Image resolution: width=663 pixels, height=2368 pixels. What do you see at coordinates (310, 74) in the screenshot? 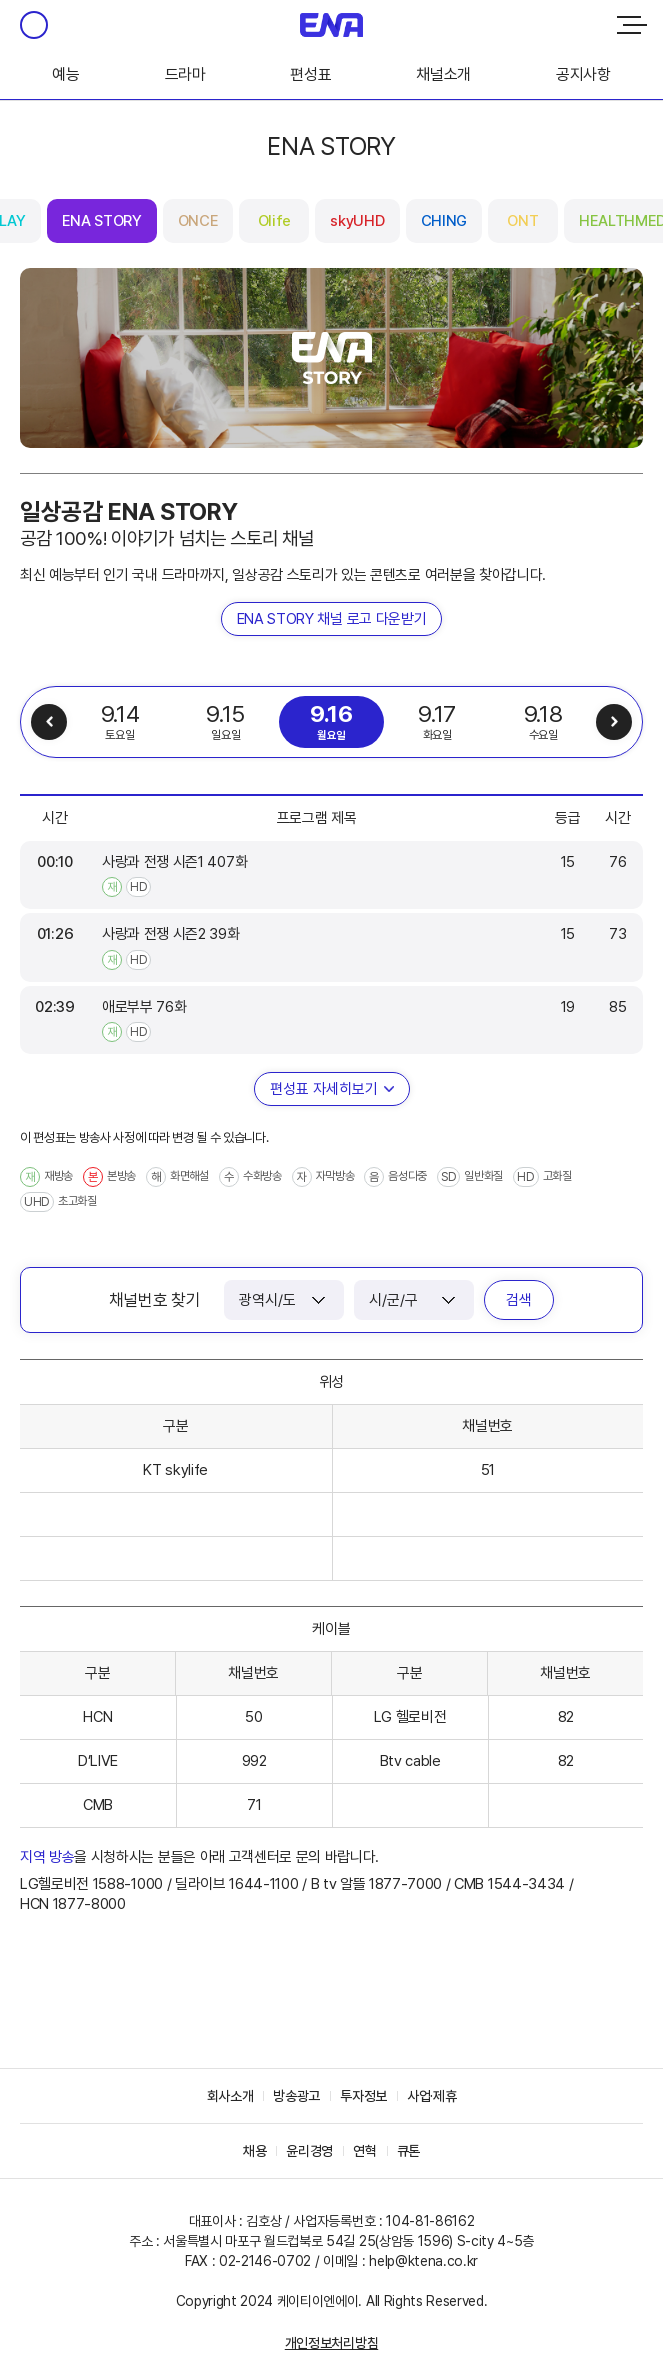
I see `편성표` at bounding box center [310, 74].